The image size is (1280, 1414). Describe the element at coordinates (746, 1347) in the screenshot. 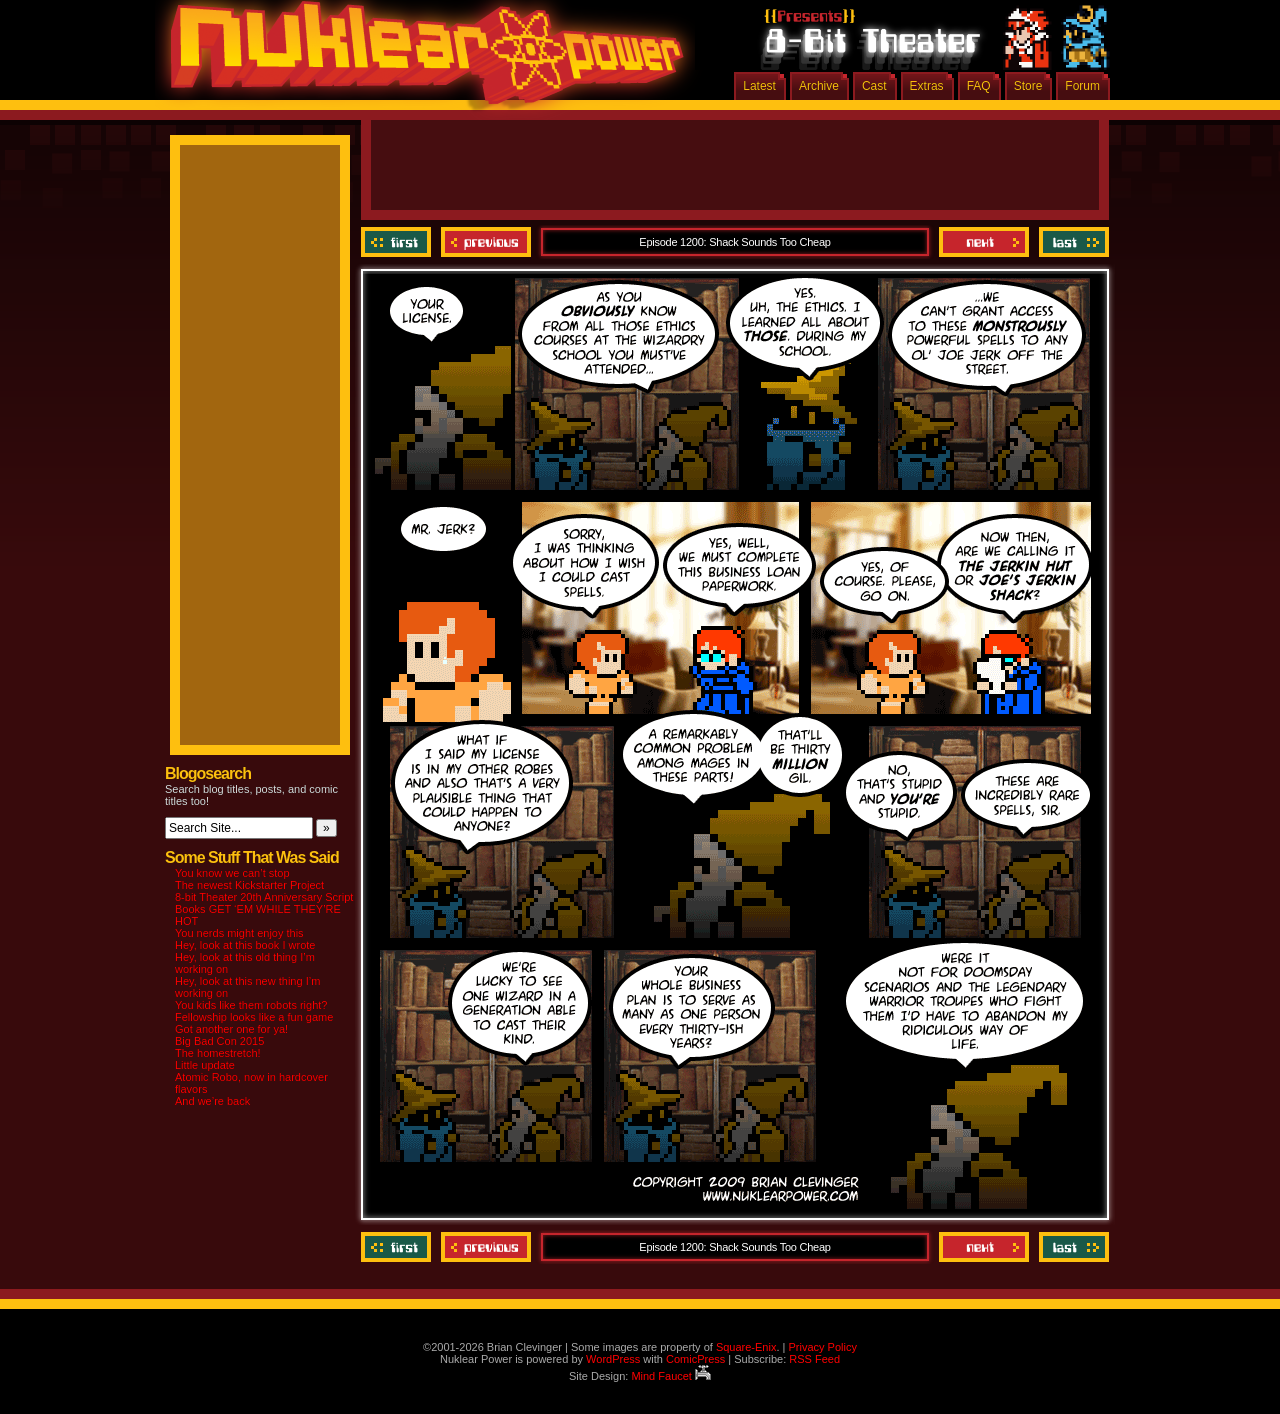

I see `Square-Enix` at that location.